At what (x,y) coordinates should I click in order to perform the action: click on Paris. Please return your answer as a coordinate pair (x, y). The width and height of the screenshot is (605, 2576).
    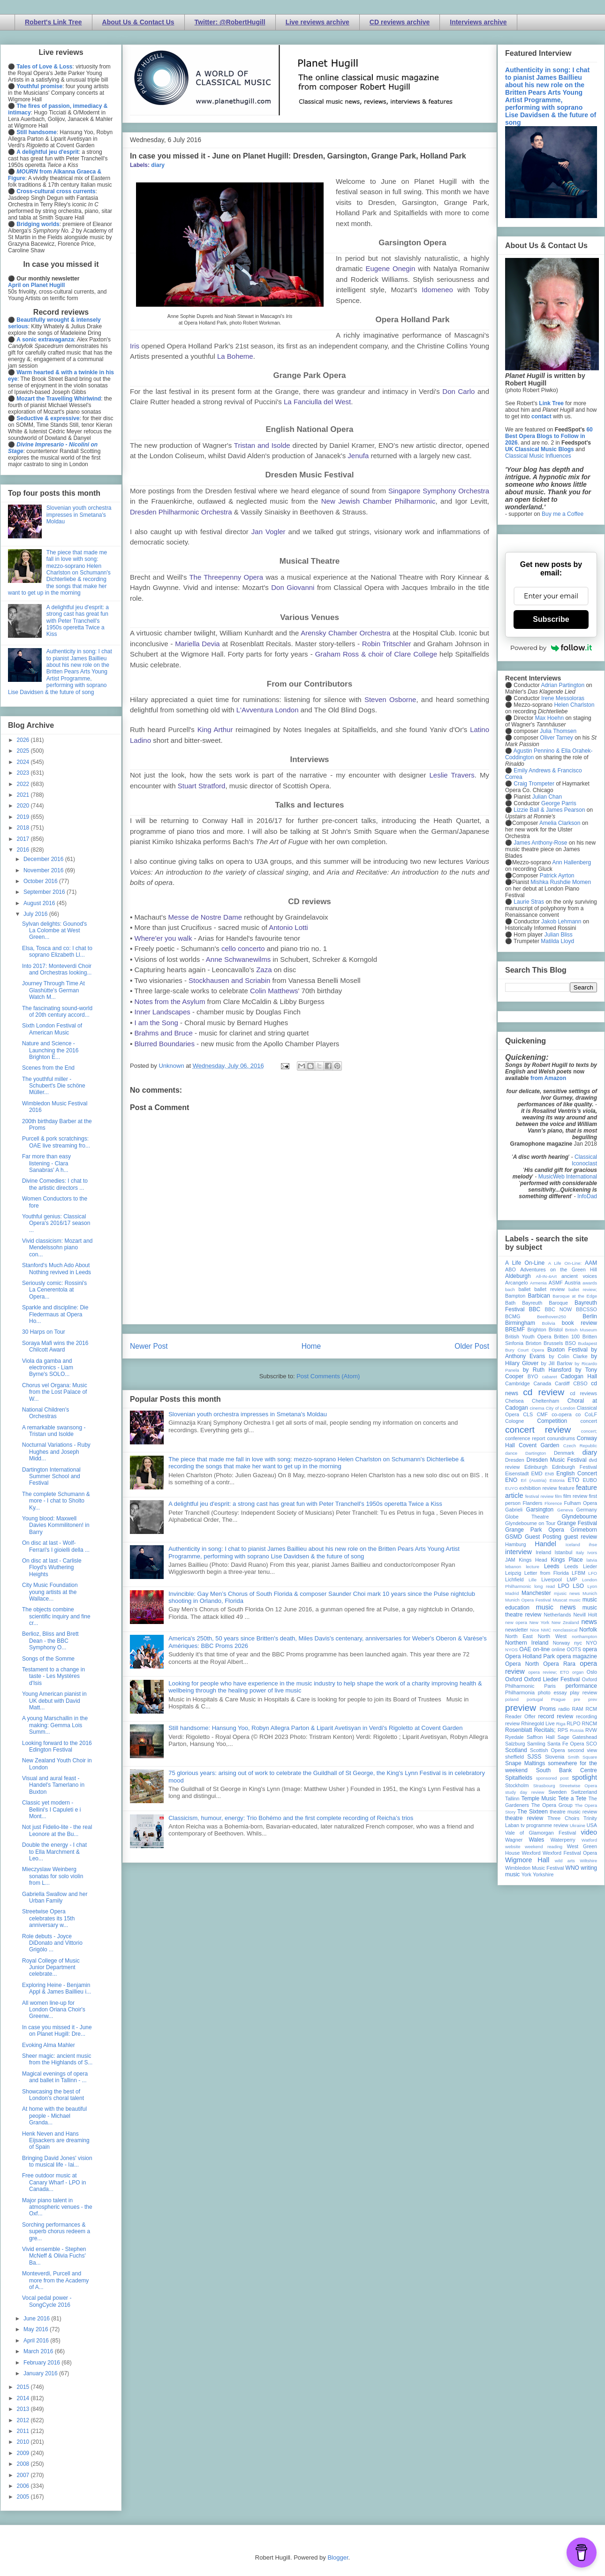
    Looking at the image, I should click on (550, 1686).